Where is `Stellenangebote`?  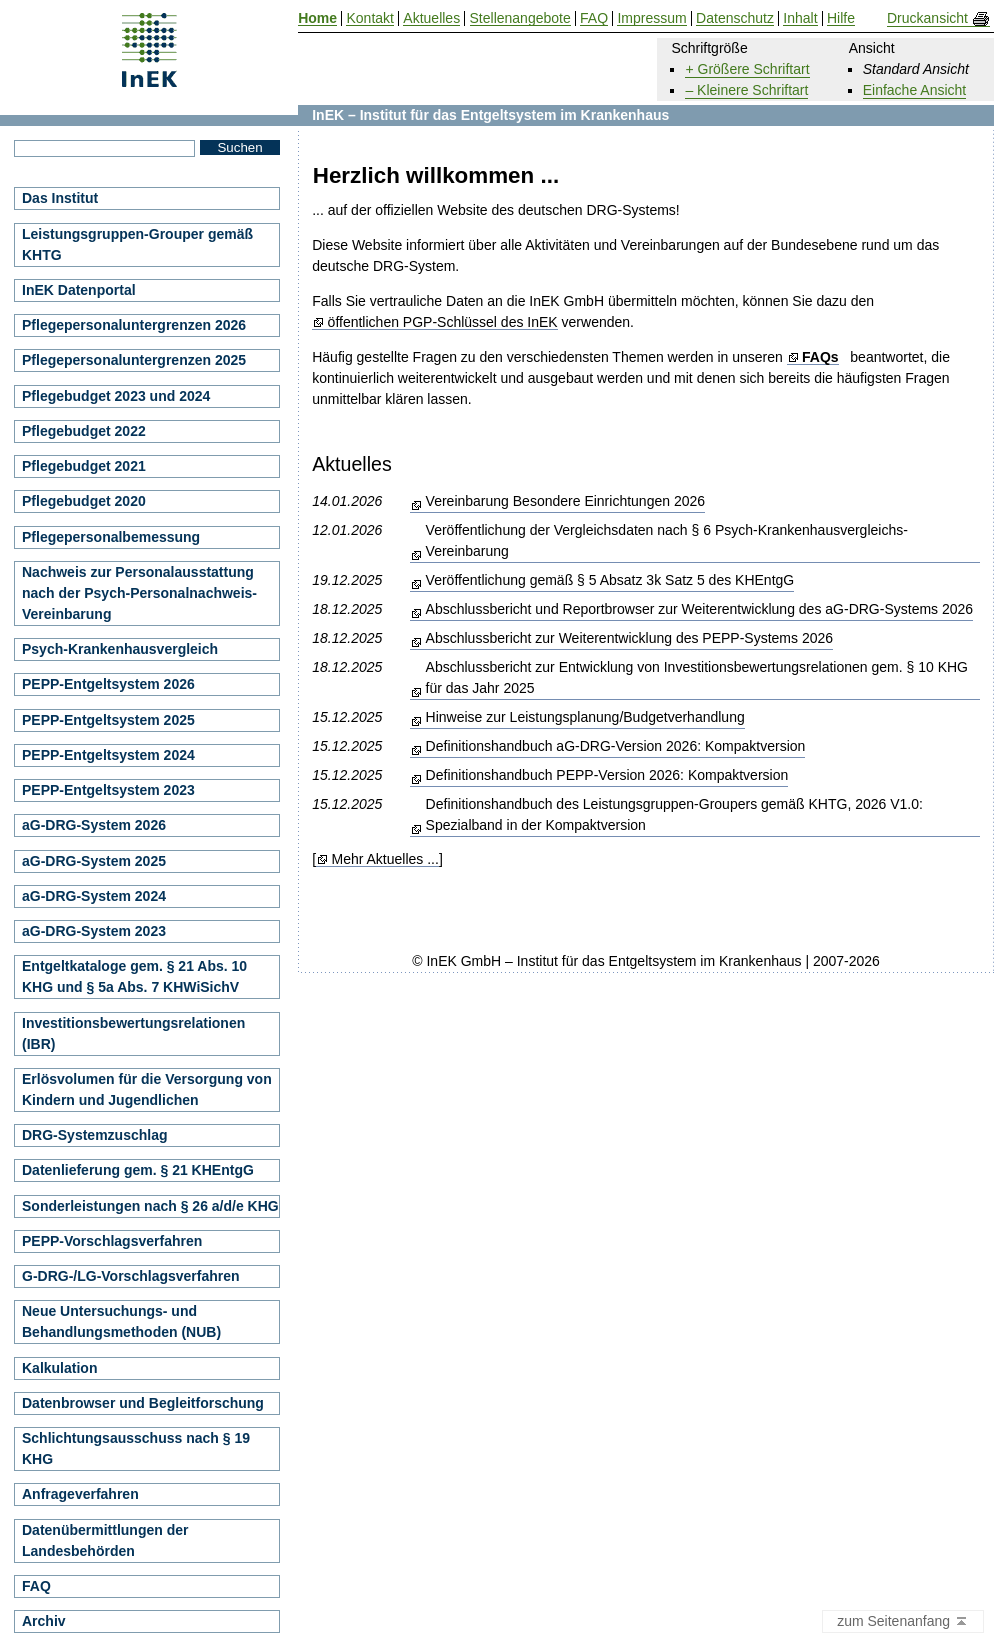
Stellenangebote is located at coordinates (520, 18).